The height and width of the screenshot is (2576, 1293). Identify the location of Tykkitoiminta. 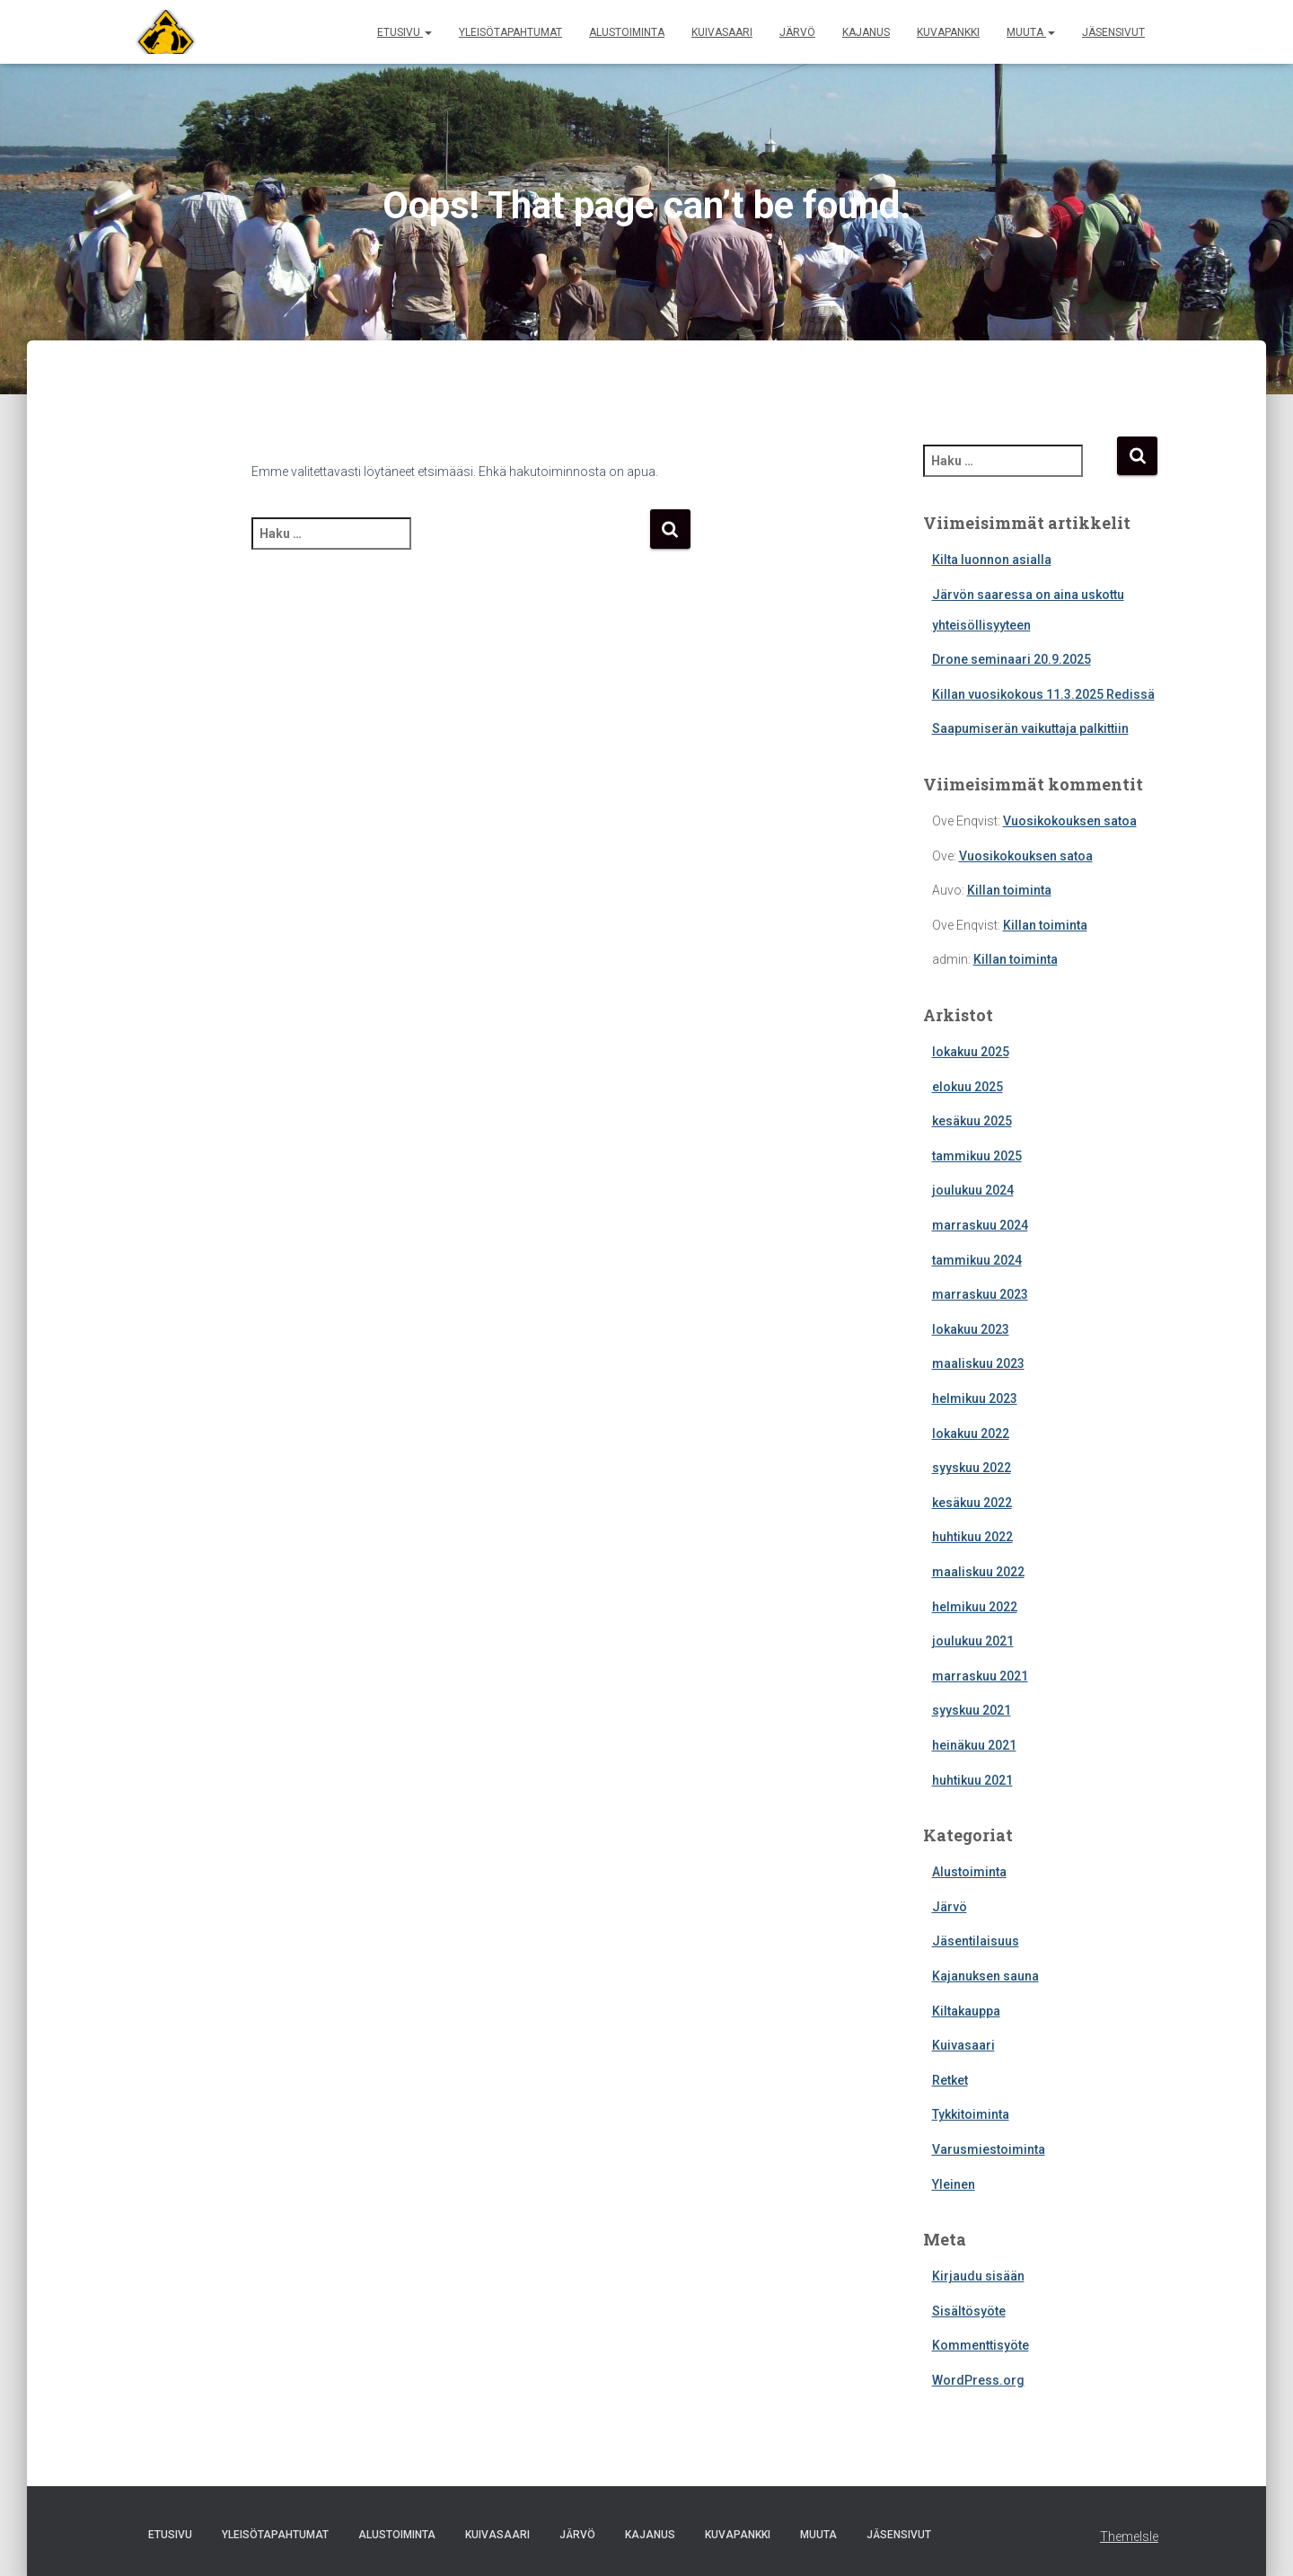
(970, 2114).